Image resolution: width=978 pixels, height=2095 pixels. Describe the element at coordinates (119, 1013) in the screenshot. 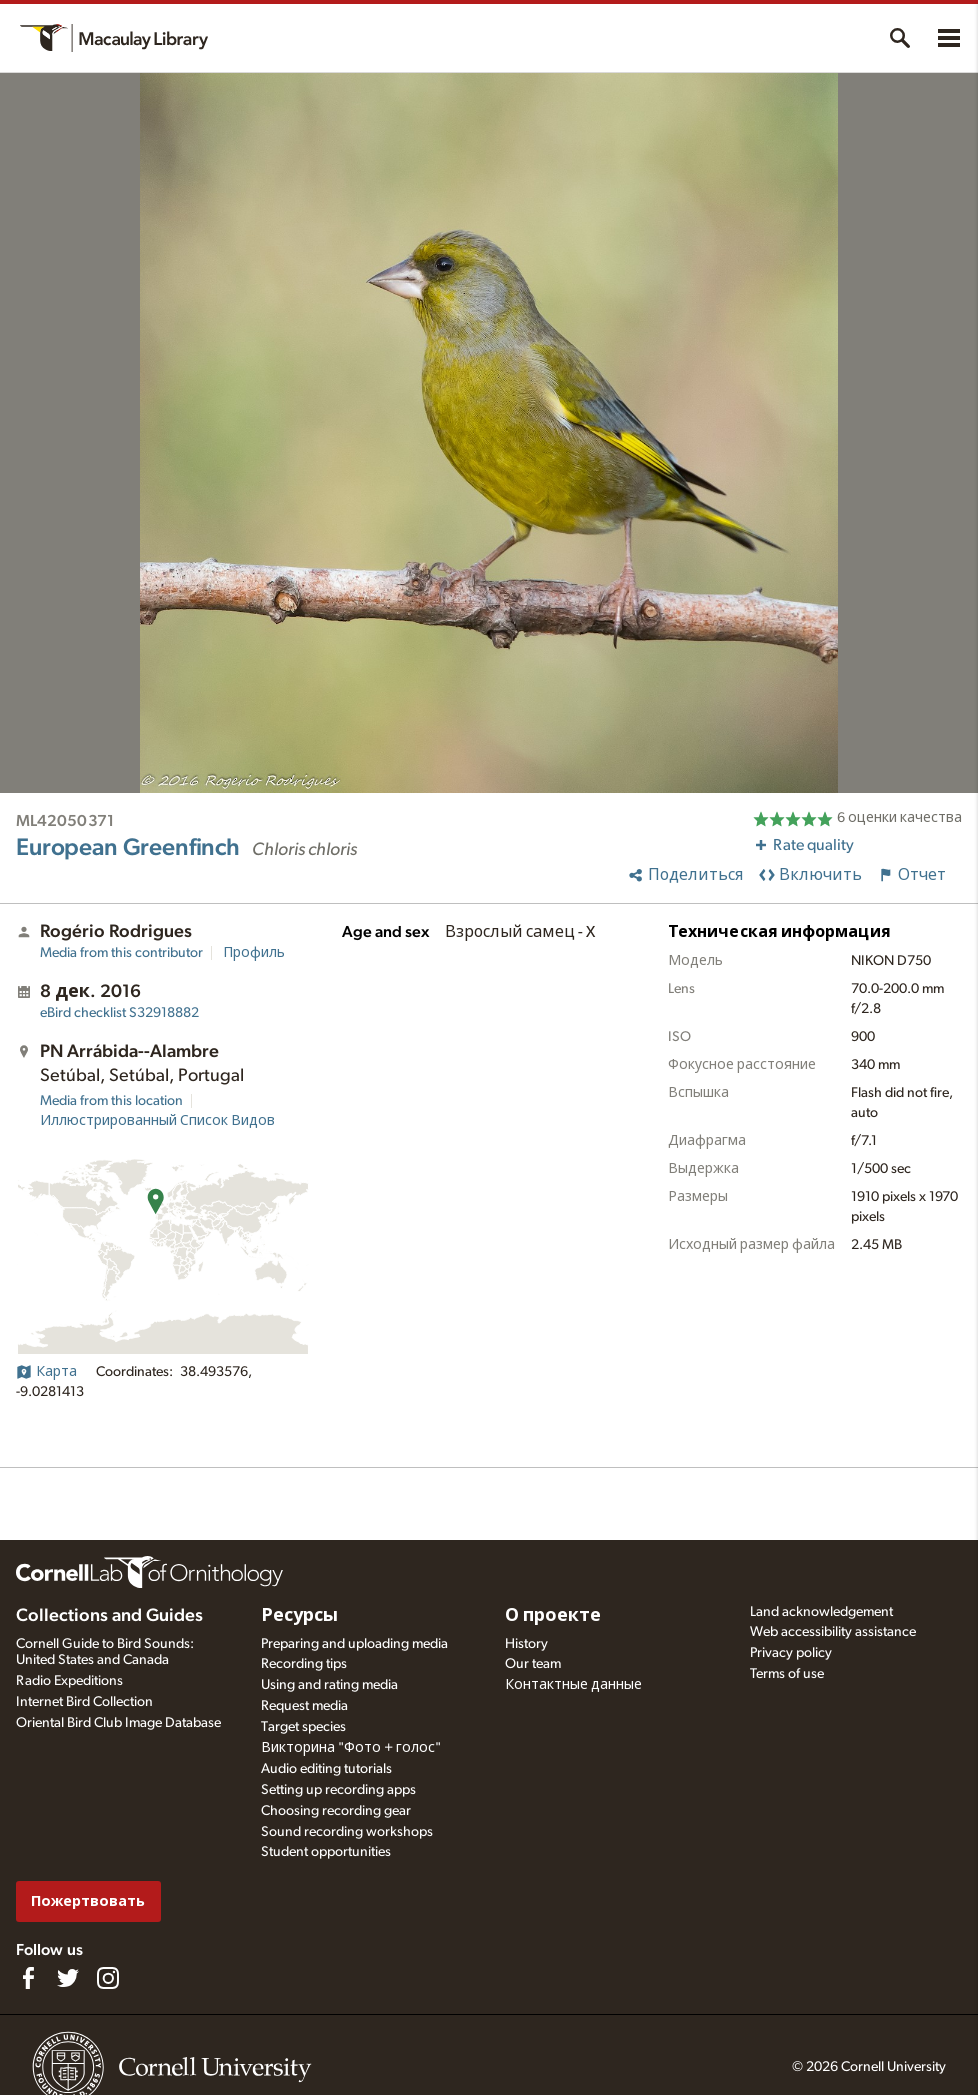

I see `S32918882` at that location.